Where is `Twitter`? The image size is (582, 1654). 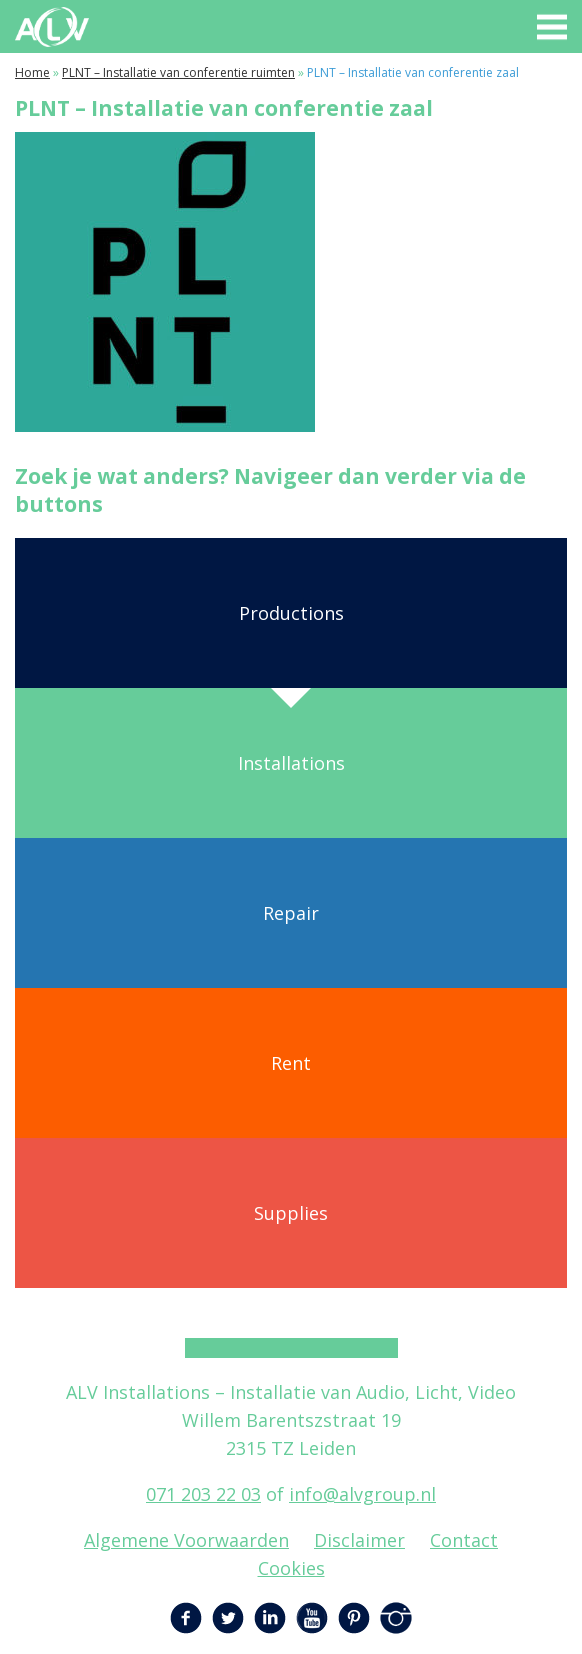
Twitter is located at coordinates (228, 1618).